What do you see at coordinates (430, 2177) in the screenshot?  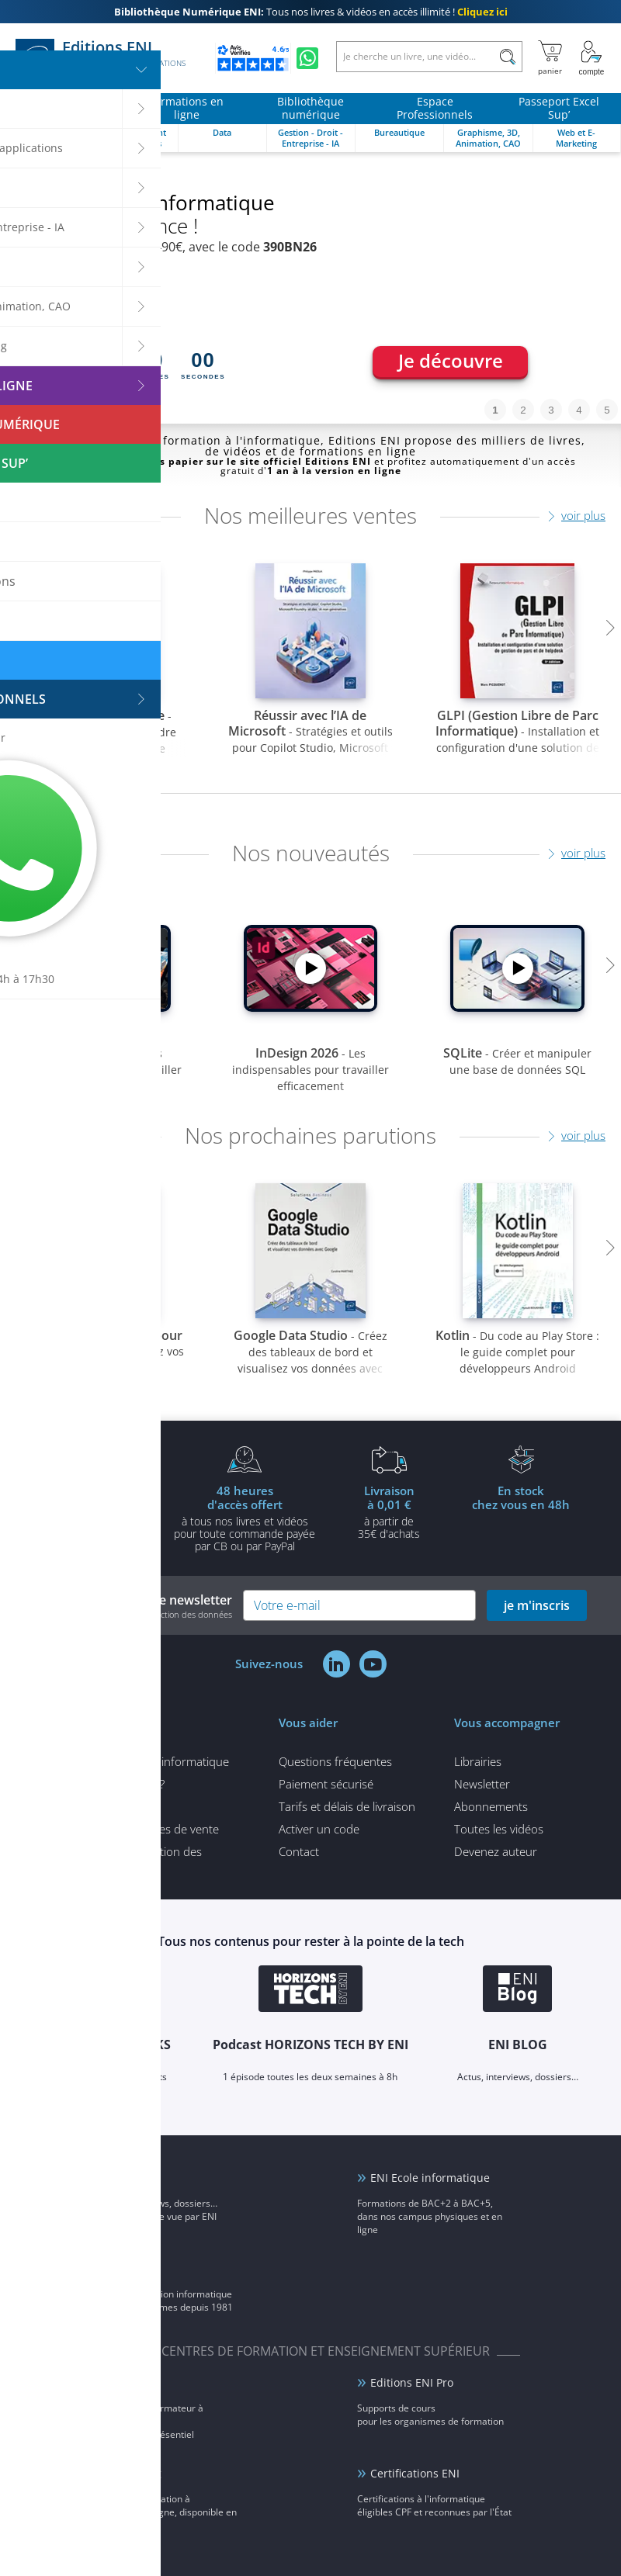 I see `ENI Ecole informatique` at bounding box center [430, 2177].